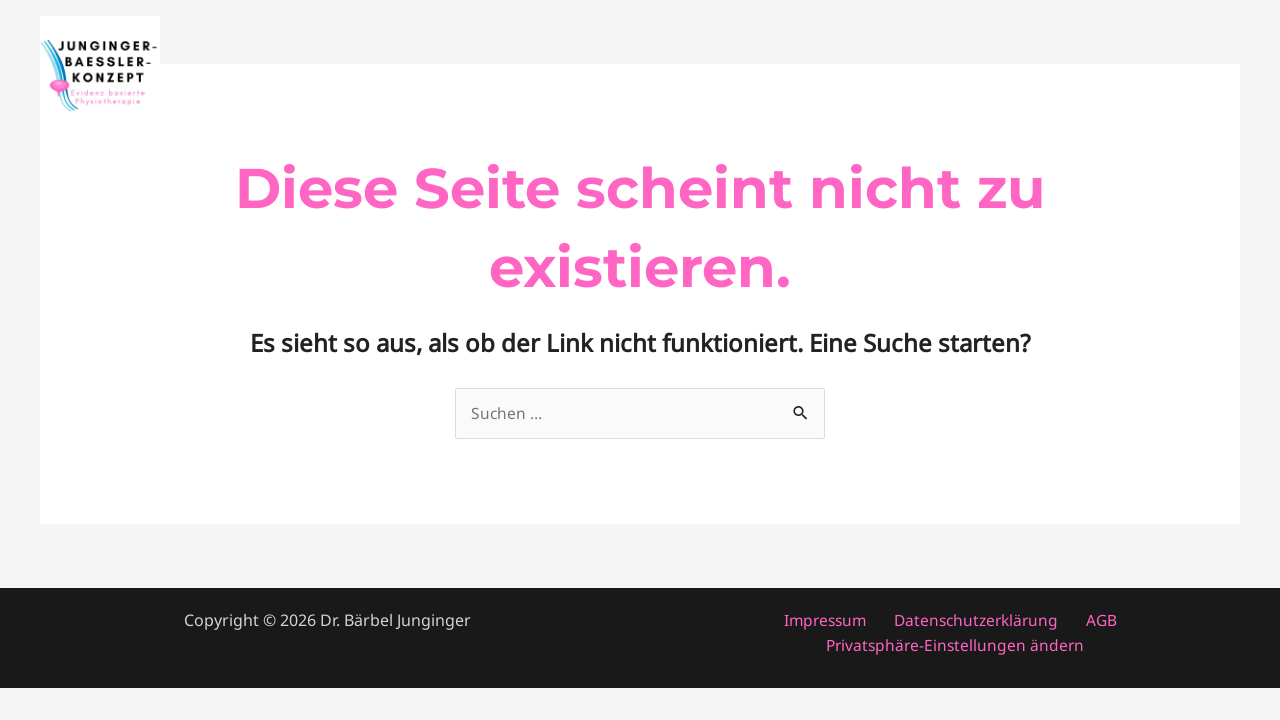  What do you see at coordinates (1094, 621) in the screenshot?
I see `AGB` at bounding box center [1094, 621].